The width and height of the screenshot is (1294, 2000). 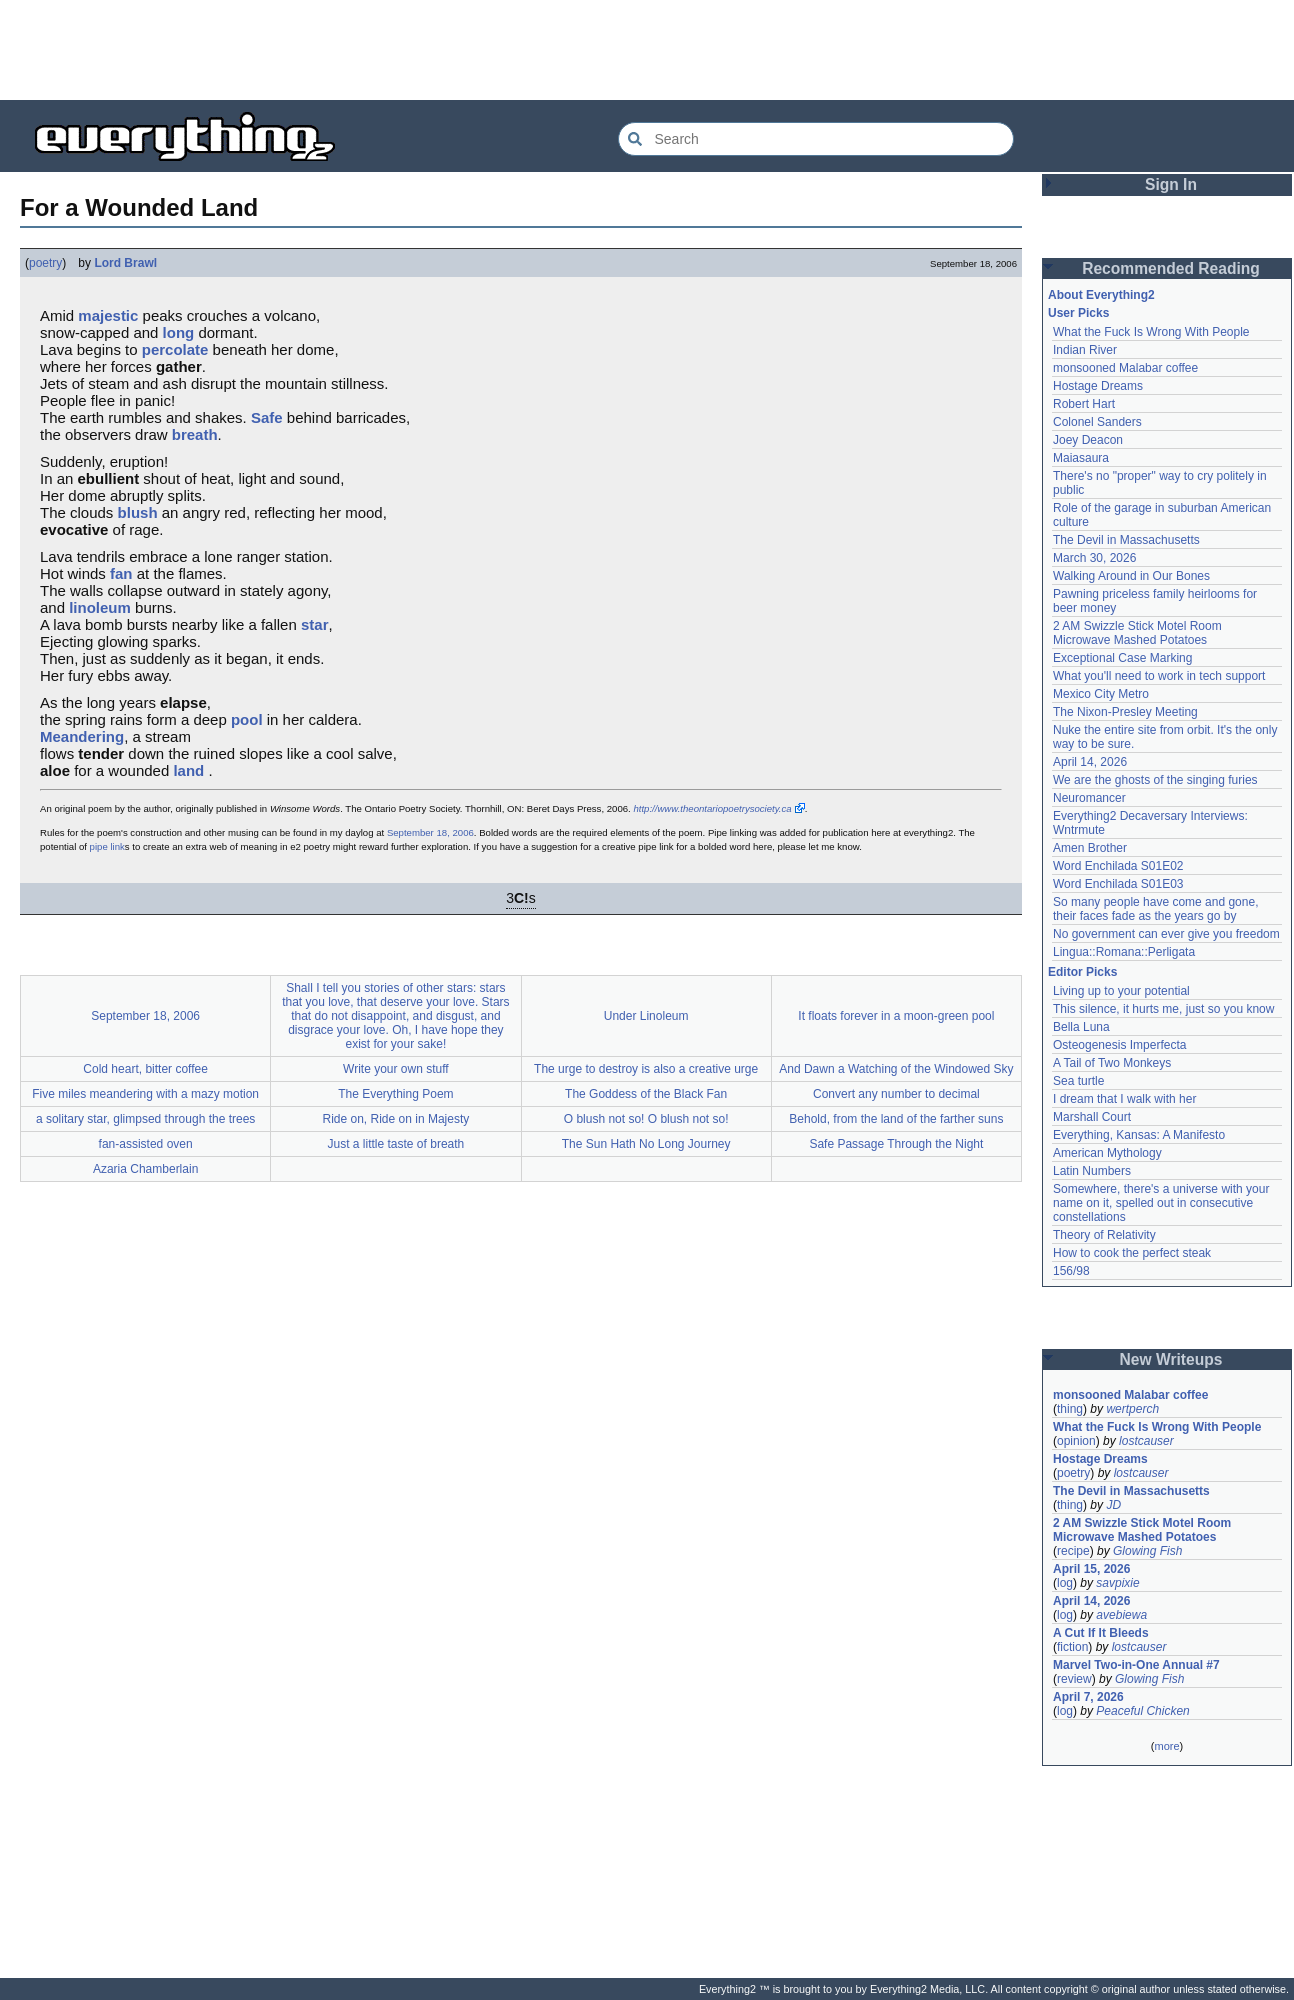 I want to click on Latin Numbers, so click(x=1092, y=1171).